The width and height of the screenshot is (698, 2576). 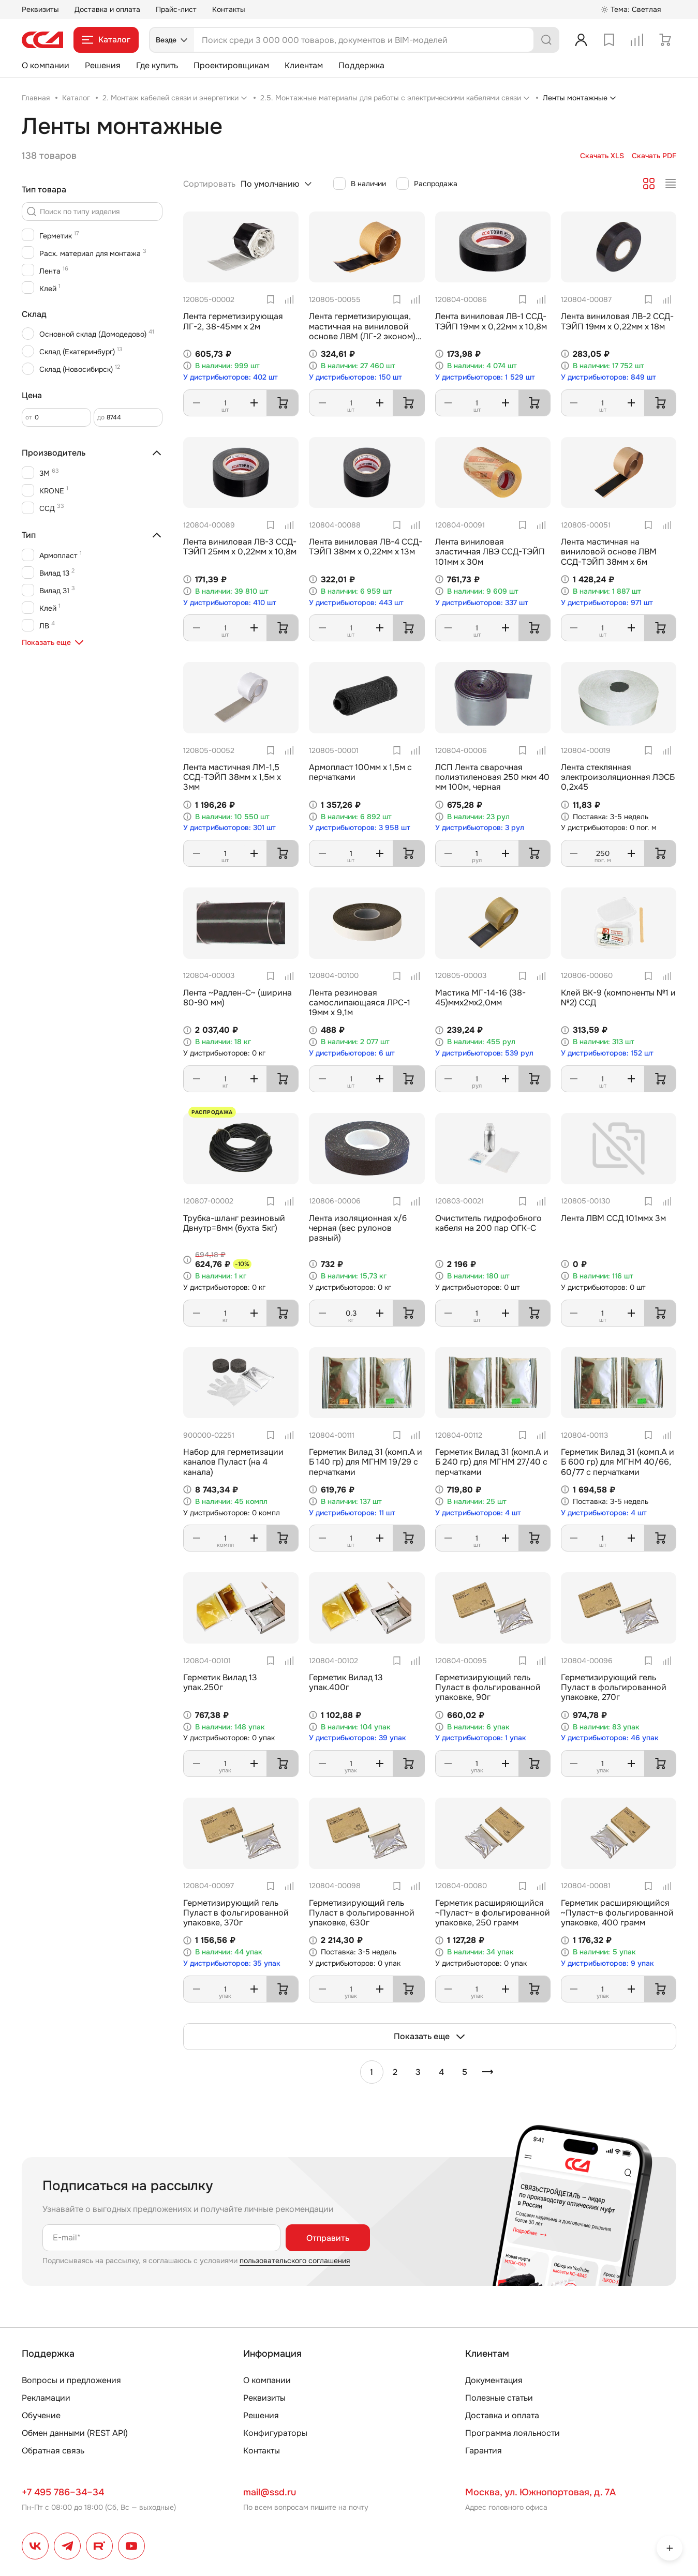 I want to click on У дистрибьюторов: 402 шт, so click(x=230, y=377).